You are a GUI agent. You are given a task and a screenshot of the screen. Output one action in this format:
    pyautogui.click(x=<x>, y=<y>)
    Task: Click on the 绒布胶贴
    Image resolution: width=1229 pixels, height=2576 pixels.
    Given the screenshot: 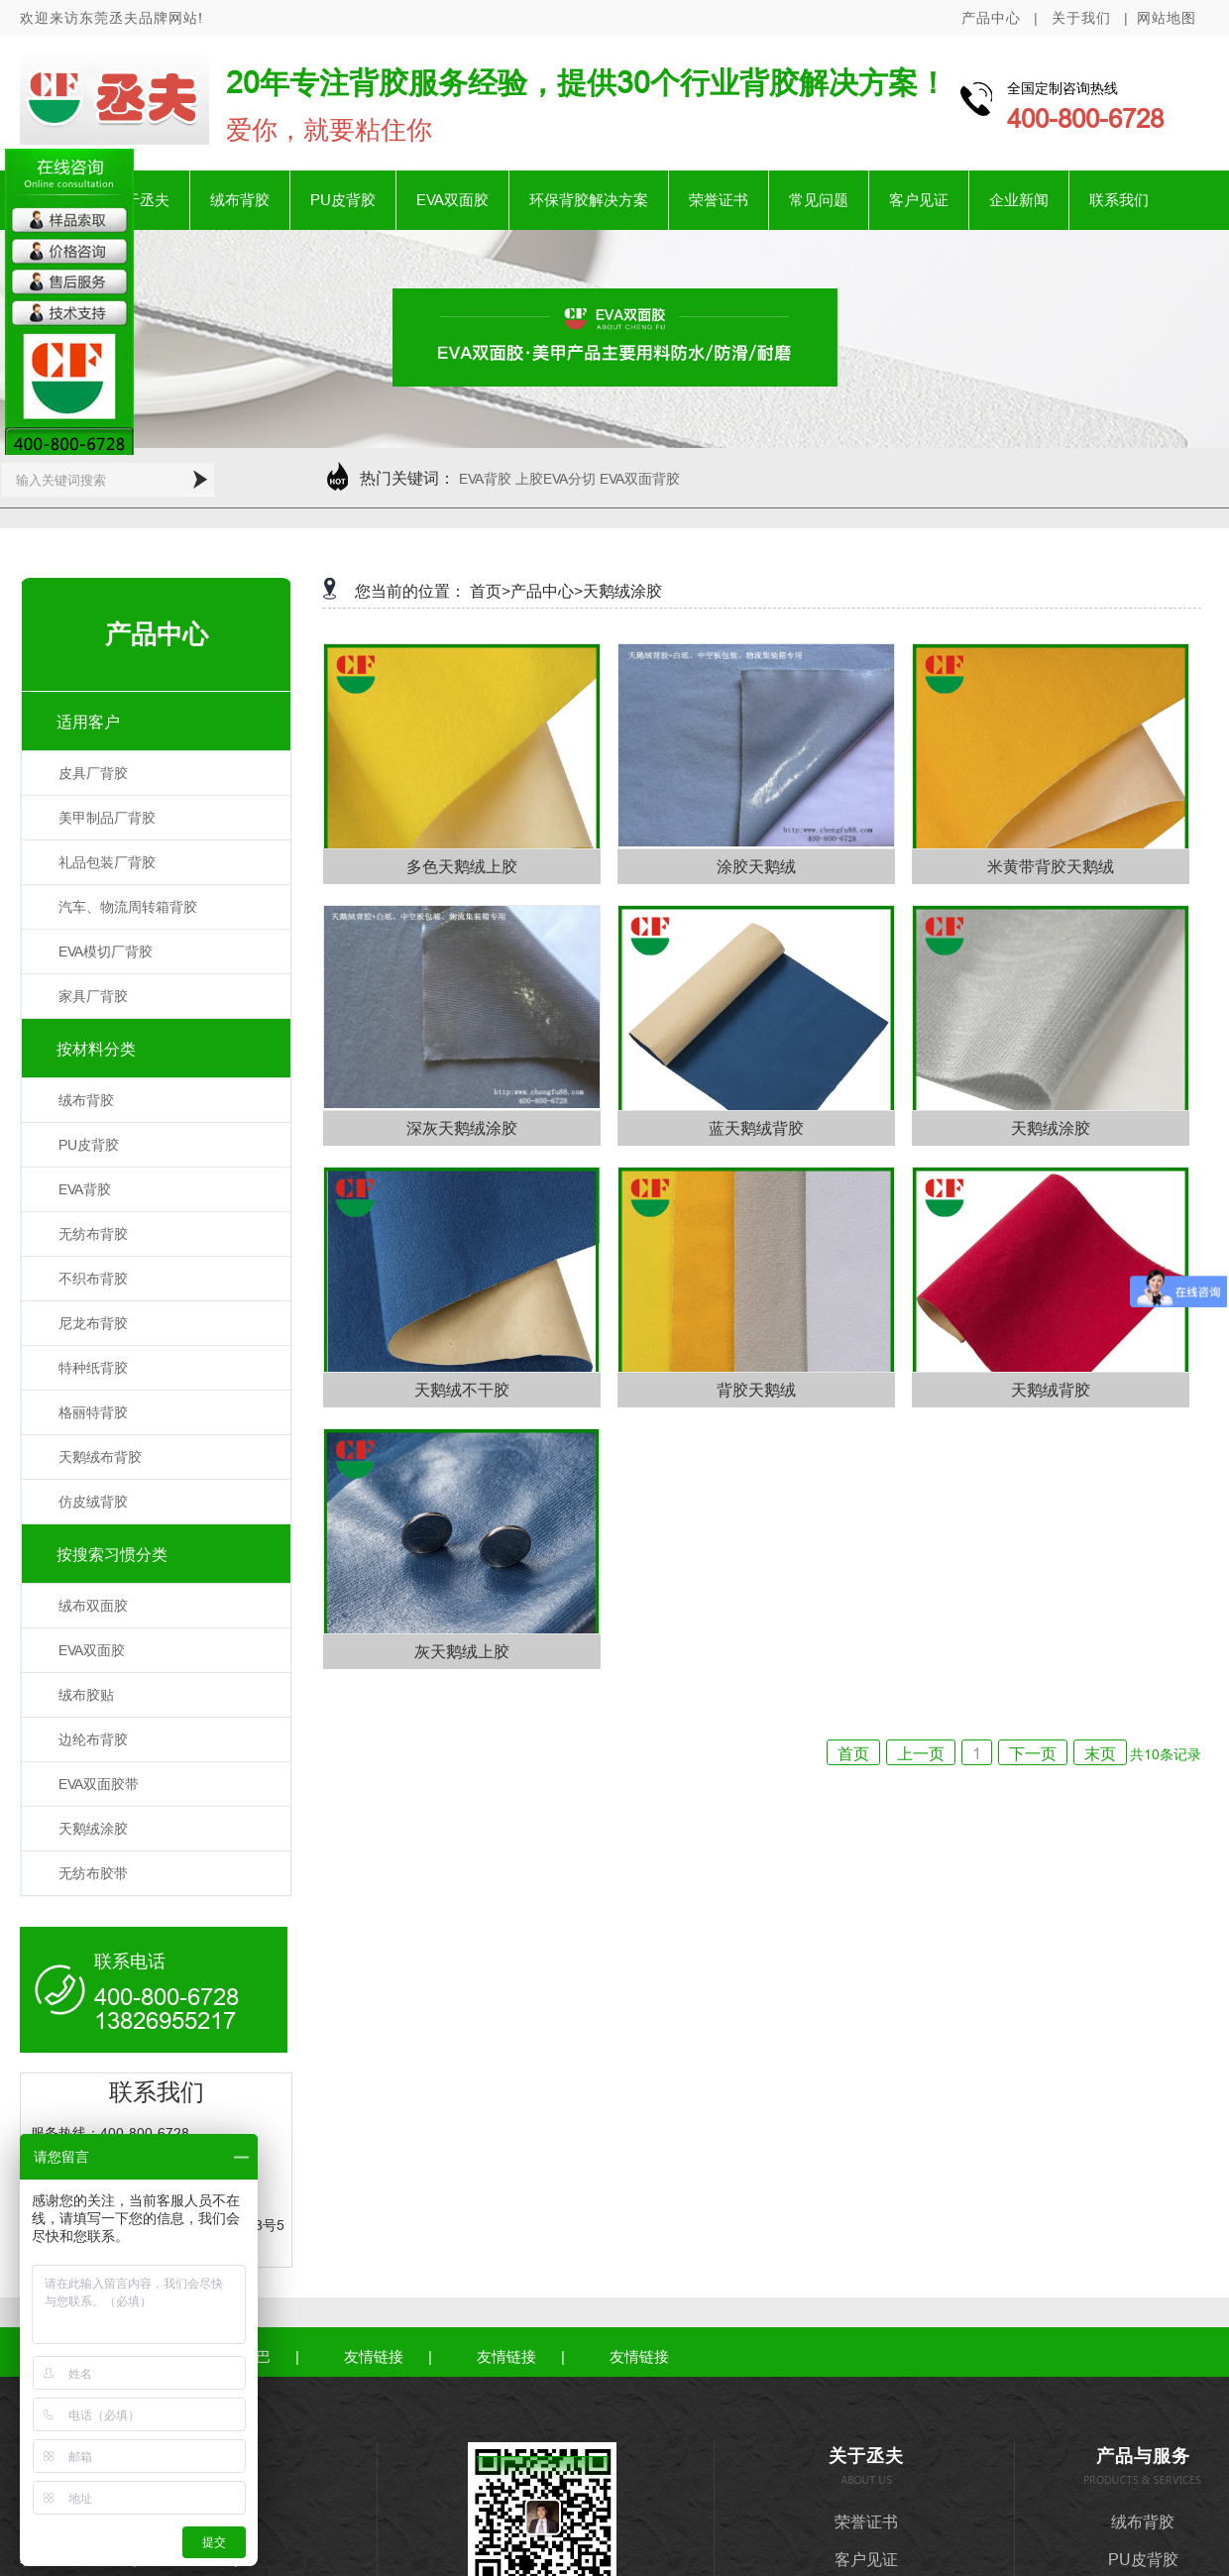 What is the action you would take?
    pyautogui.click(x=86, y=1695)
    